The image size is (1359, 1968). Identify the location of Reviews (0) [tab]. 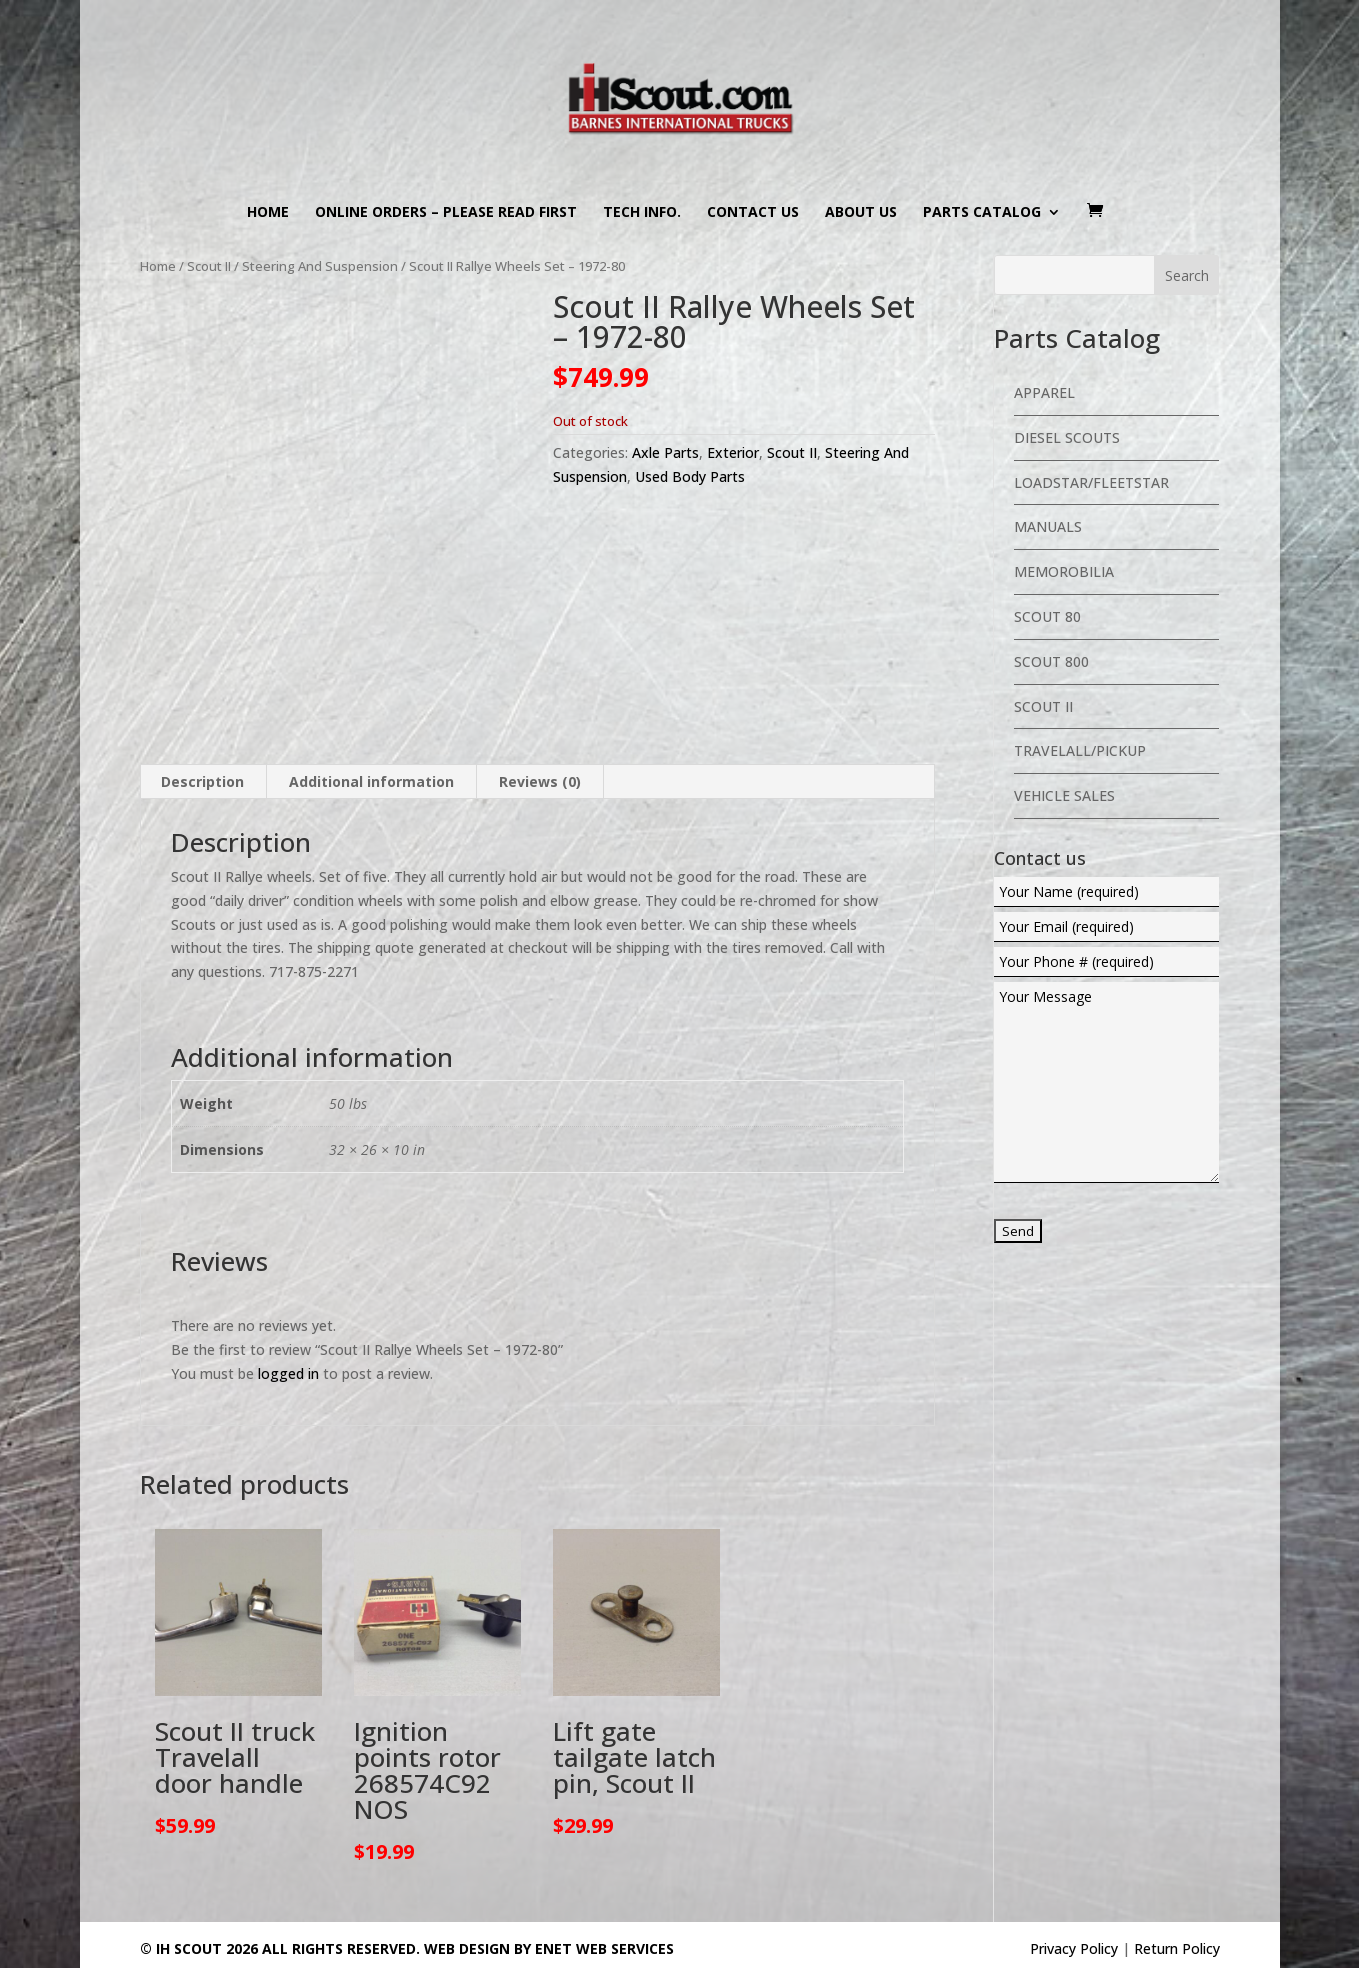
(540, 781).